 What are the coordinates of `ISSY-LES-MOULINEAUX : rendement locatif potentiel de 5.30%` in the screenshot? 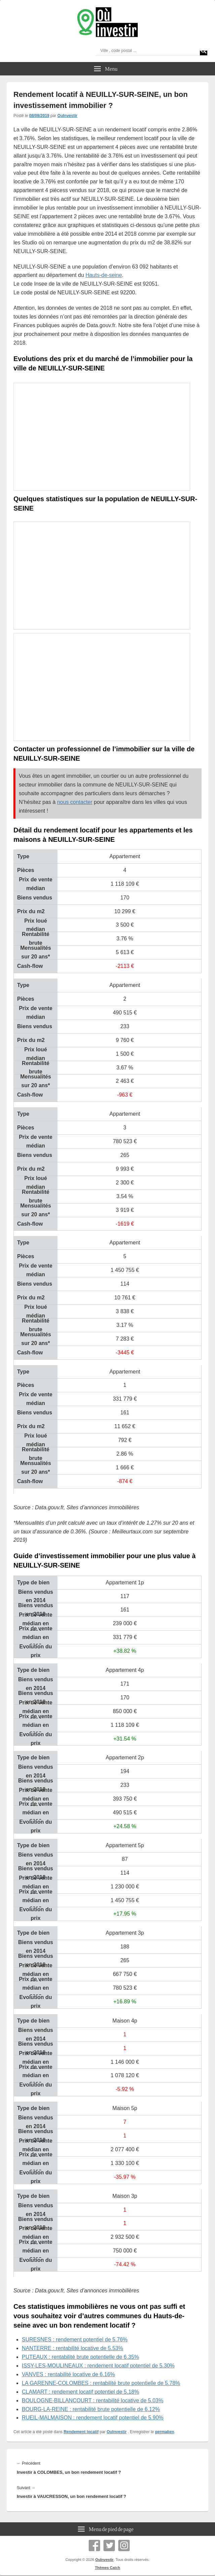 It's located at (98, 2365).